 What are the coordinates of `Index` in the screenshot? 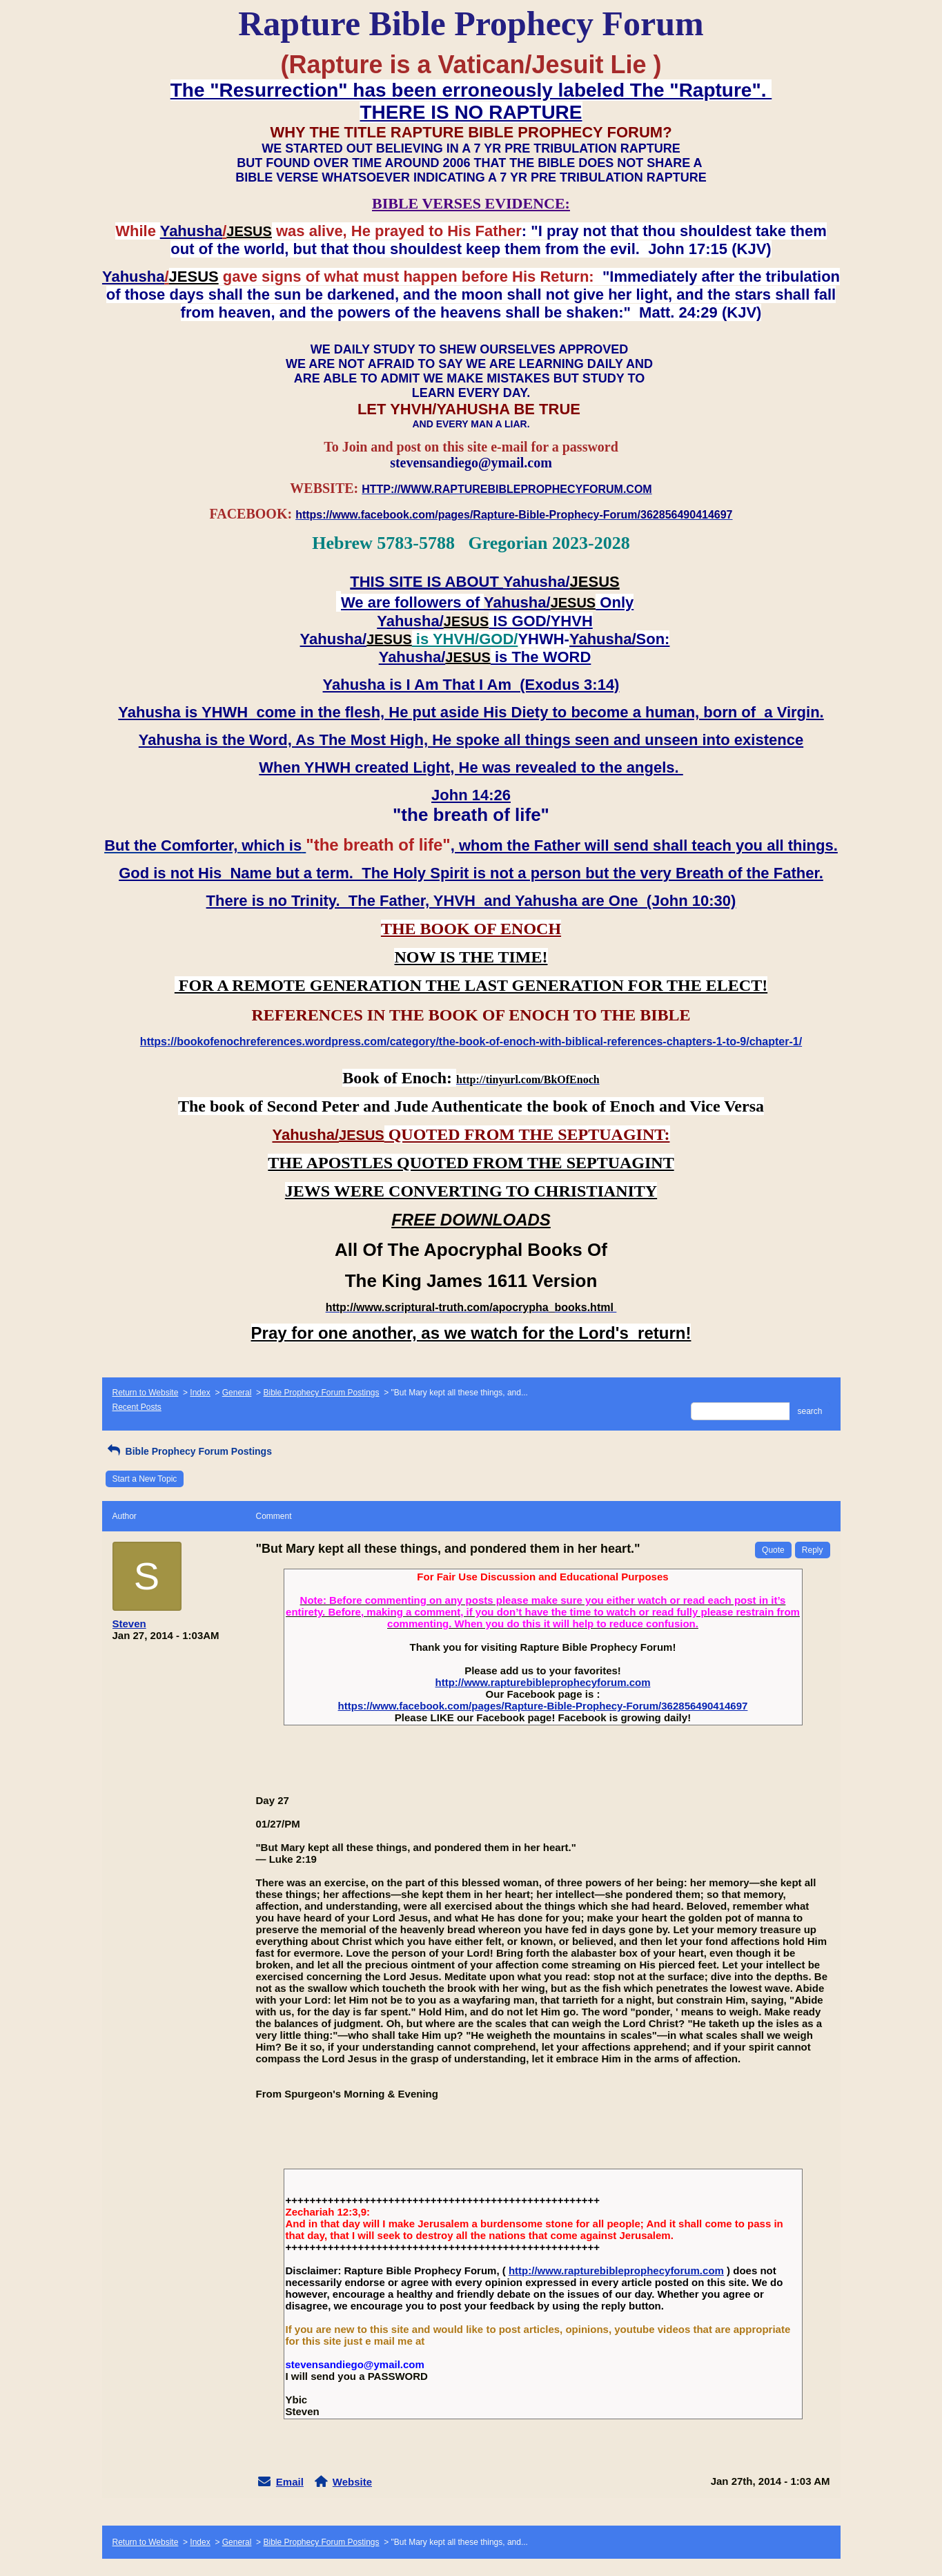 It's located at (200, 1392).